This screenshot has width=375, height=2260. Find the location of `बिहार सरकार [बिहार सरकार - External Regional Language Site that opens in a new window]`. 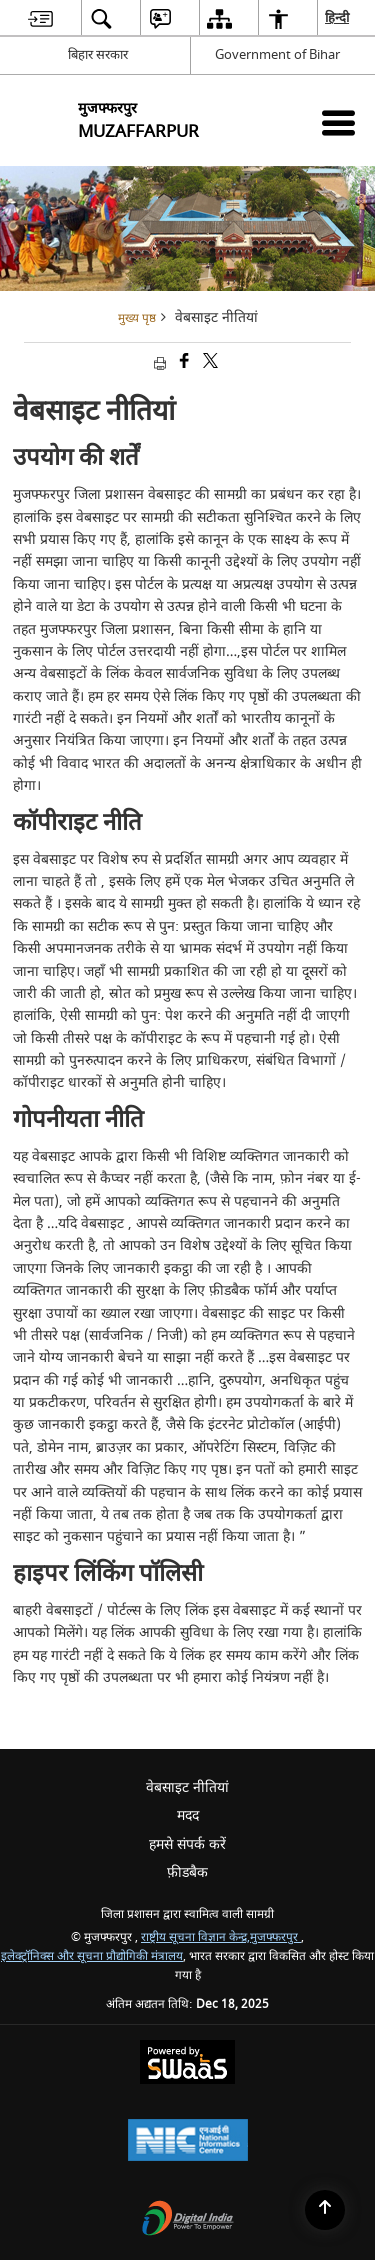

बिहार सरकार [बिहार सरकार - External Regional Language Site that opens in a new window] is located at coordinates (98, 54).